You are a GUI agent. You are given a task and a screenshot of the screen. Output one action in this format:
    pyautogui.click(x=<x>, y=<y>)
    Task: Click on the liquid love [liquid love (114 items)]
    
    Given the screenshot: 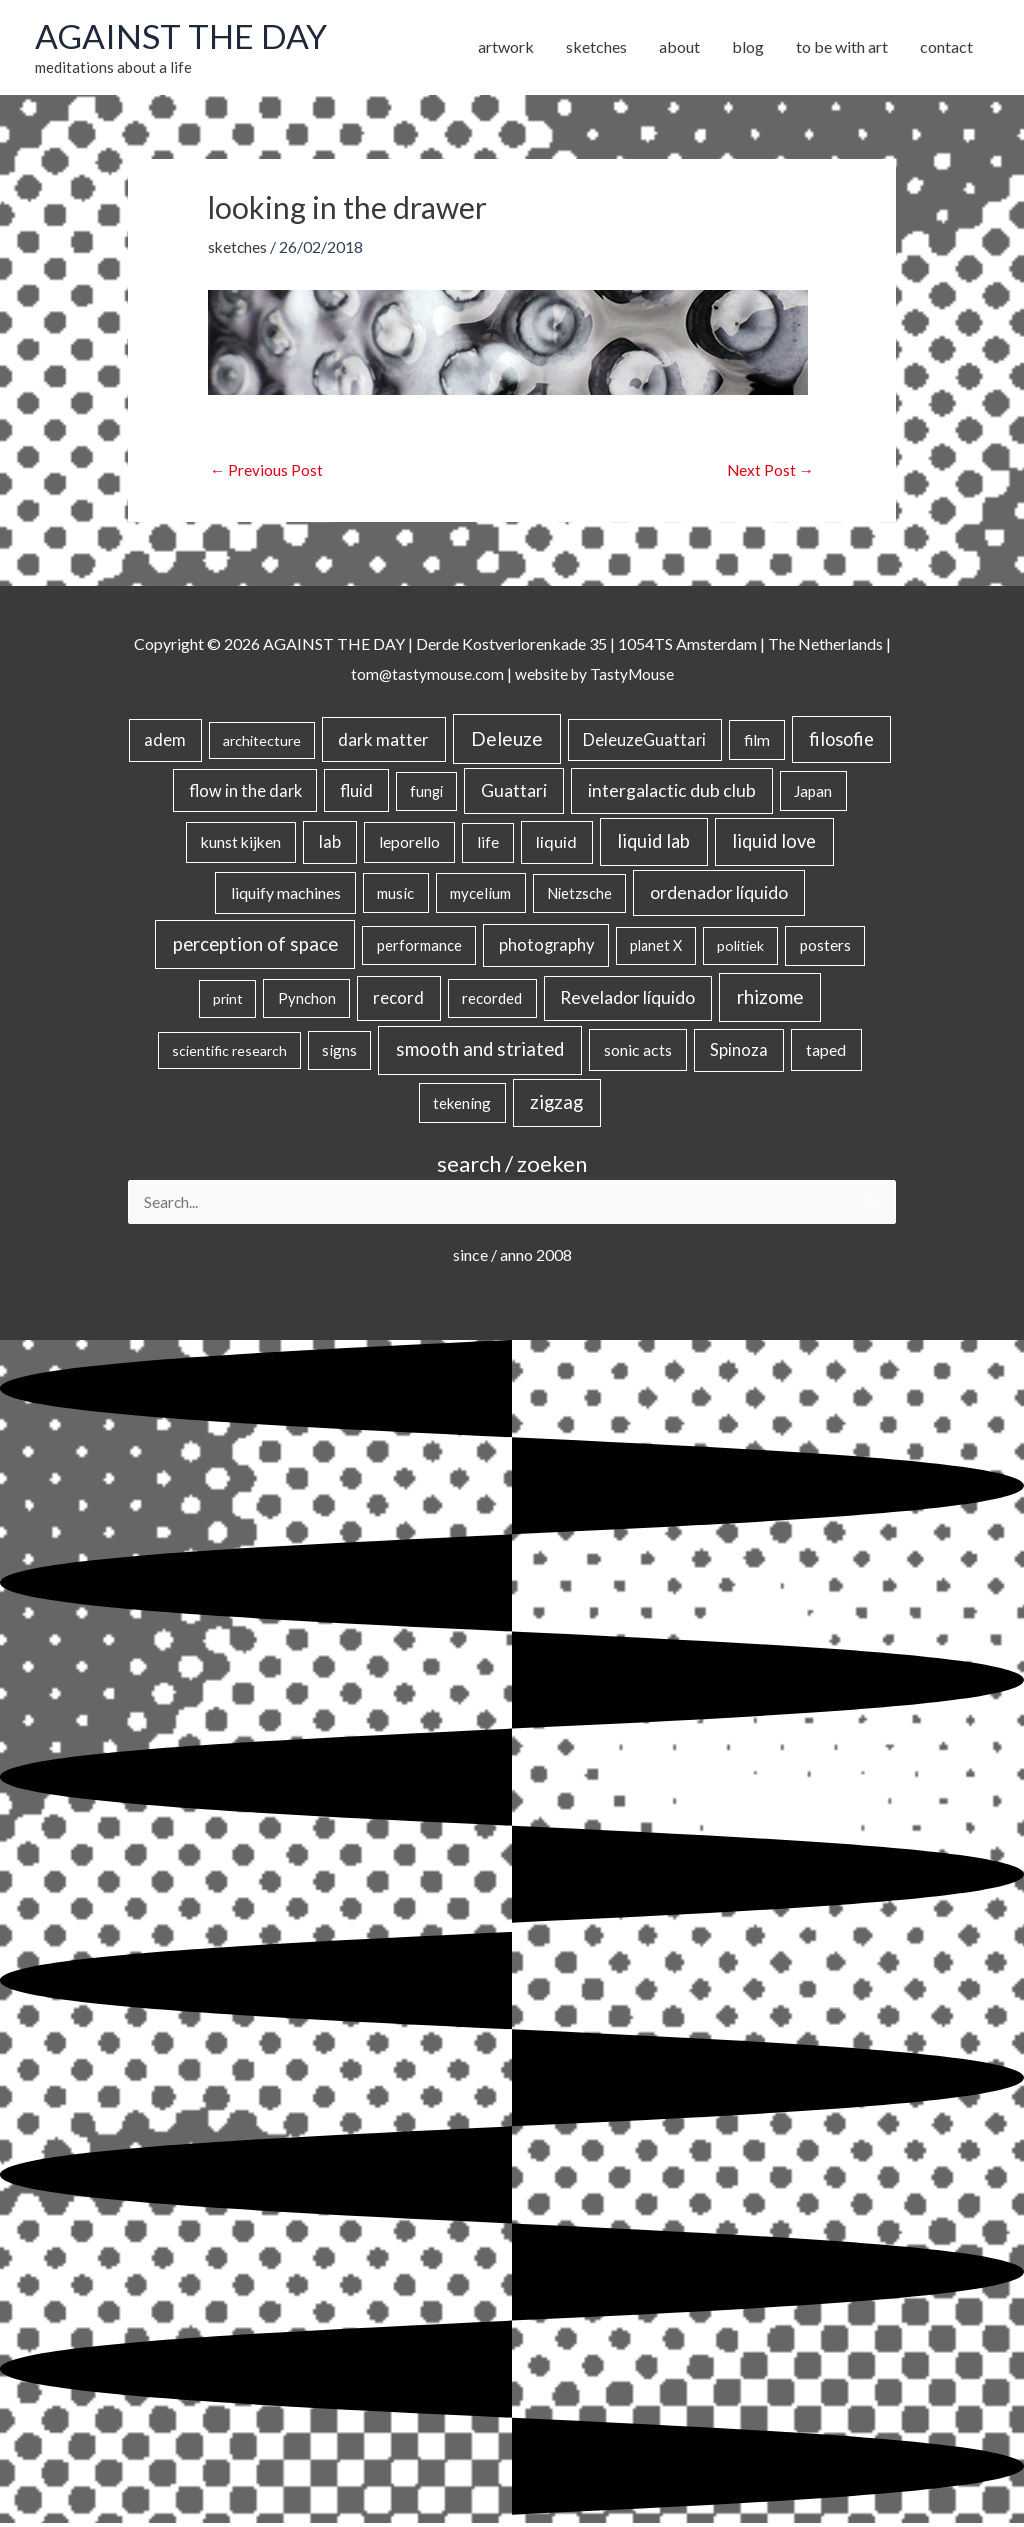 What is the action you would take?
    pyautogui.click(x=774, y=844)
    